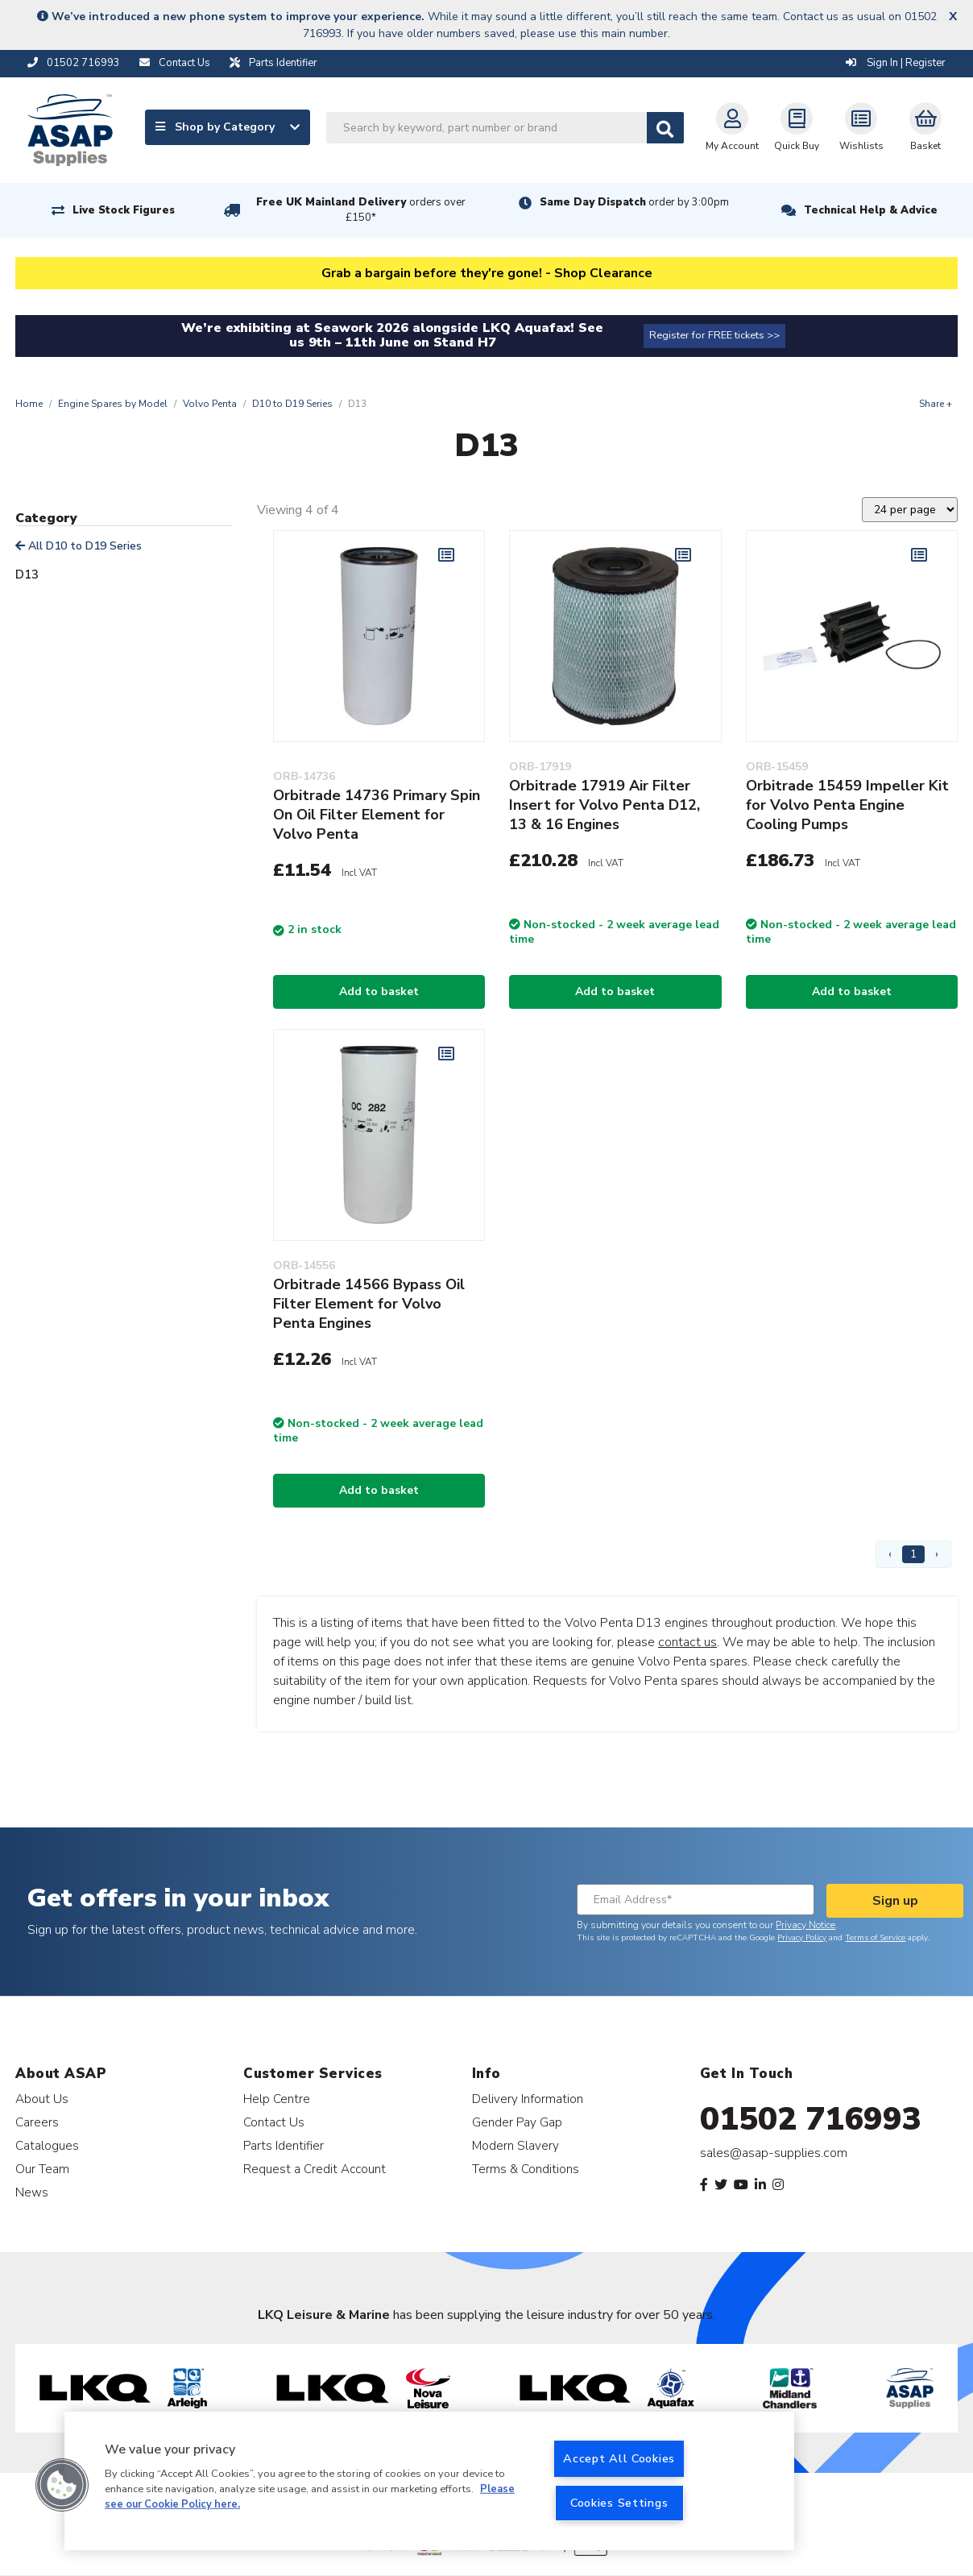 The height and width of the screenshot is (2576, 973). Describe the element at coordinates (773, 2153) in the screenshot. I see `sales@asap-supplies.com` at that location.